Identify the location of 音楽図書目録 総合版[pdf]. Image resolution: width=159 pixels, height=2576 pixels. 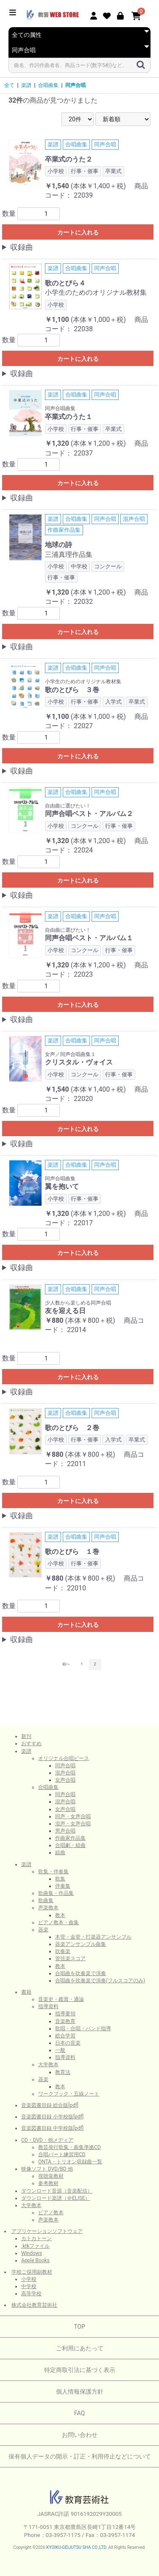
(49, 2105).